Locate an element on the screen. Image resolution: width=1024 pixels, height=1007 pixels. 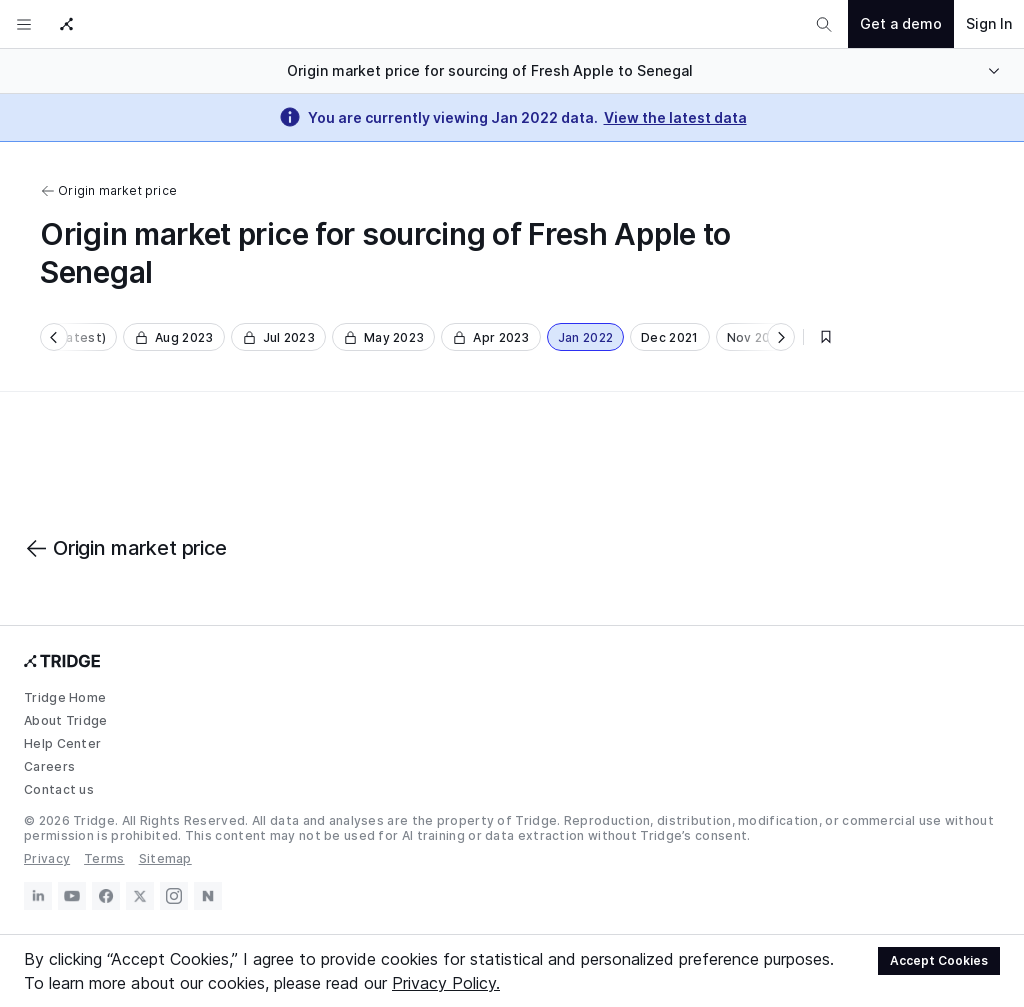
Terms is located at coordinates (104, 858).